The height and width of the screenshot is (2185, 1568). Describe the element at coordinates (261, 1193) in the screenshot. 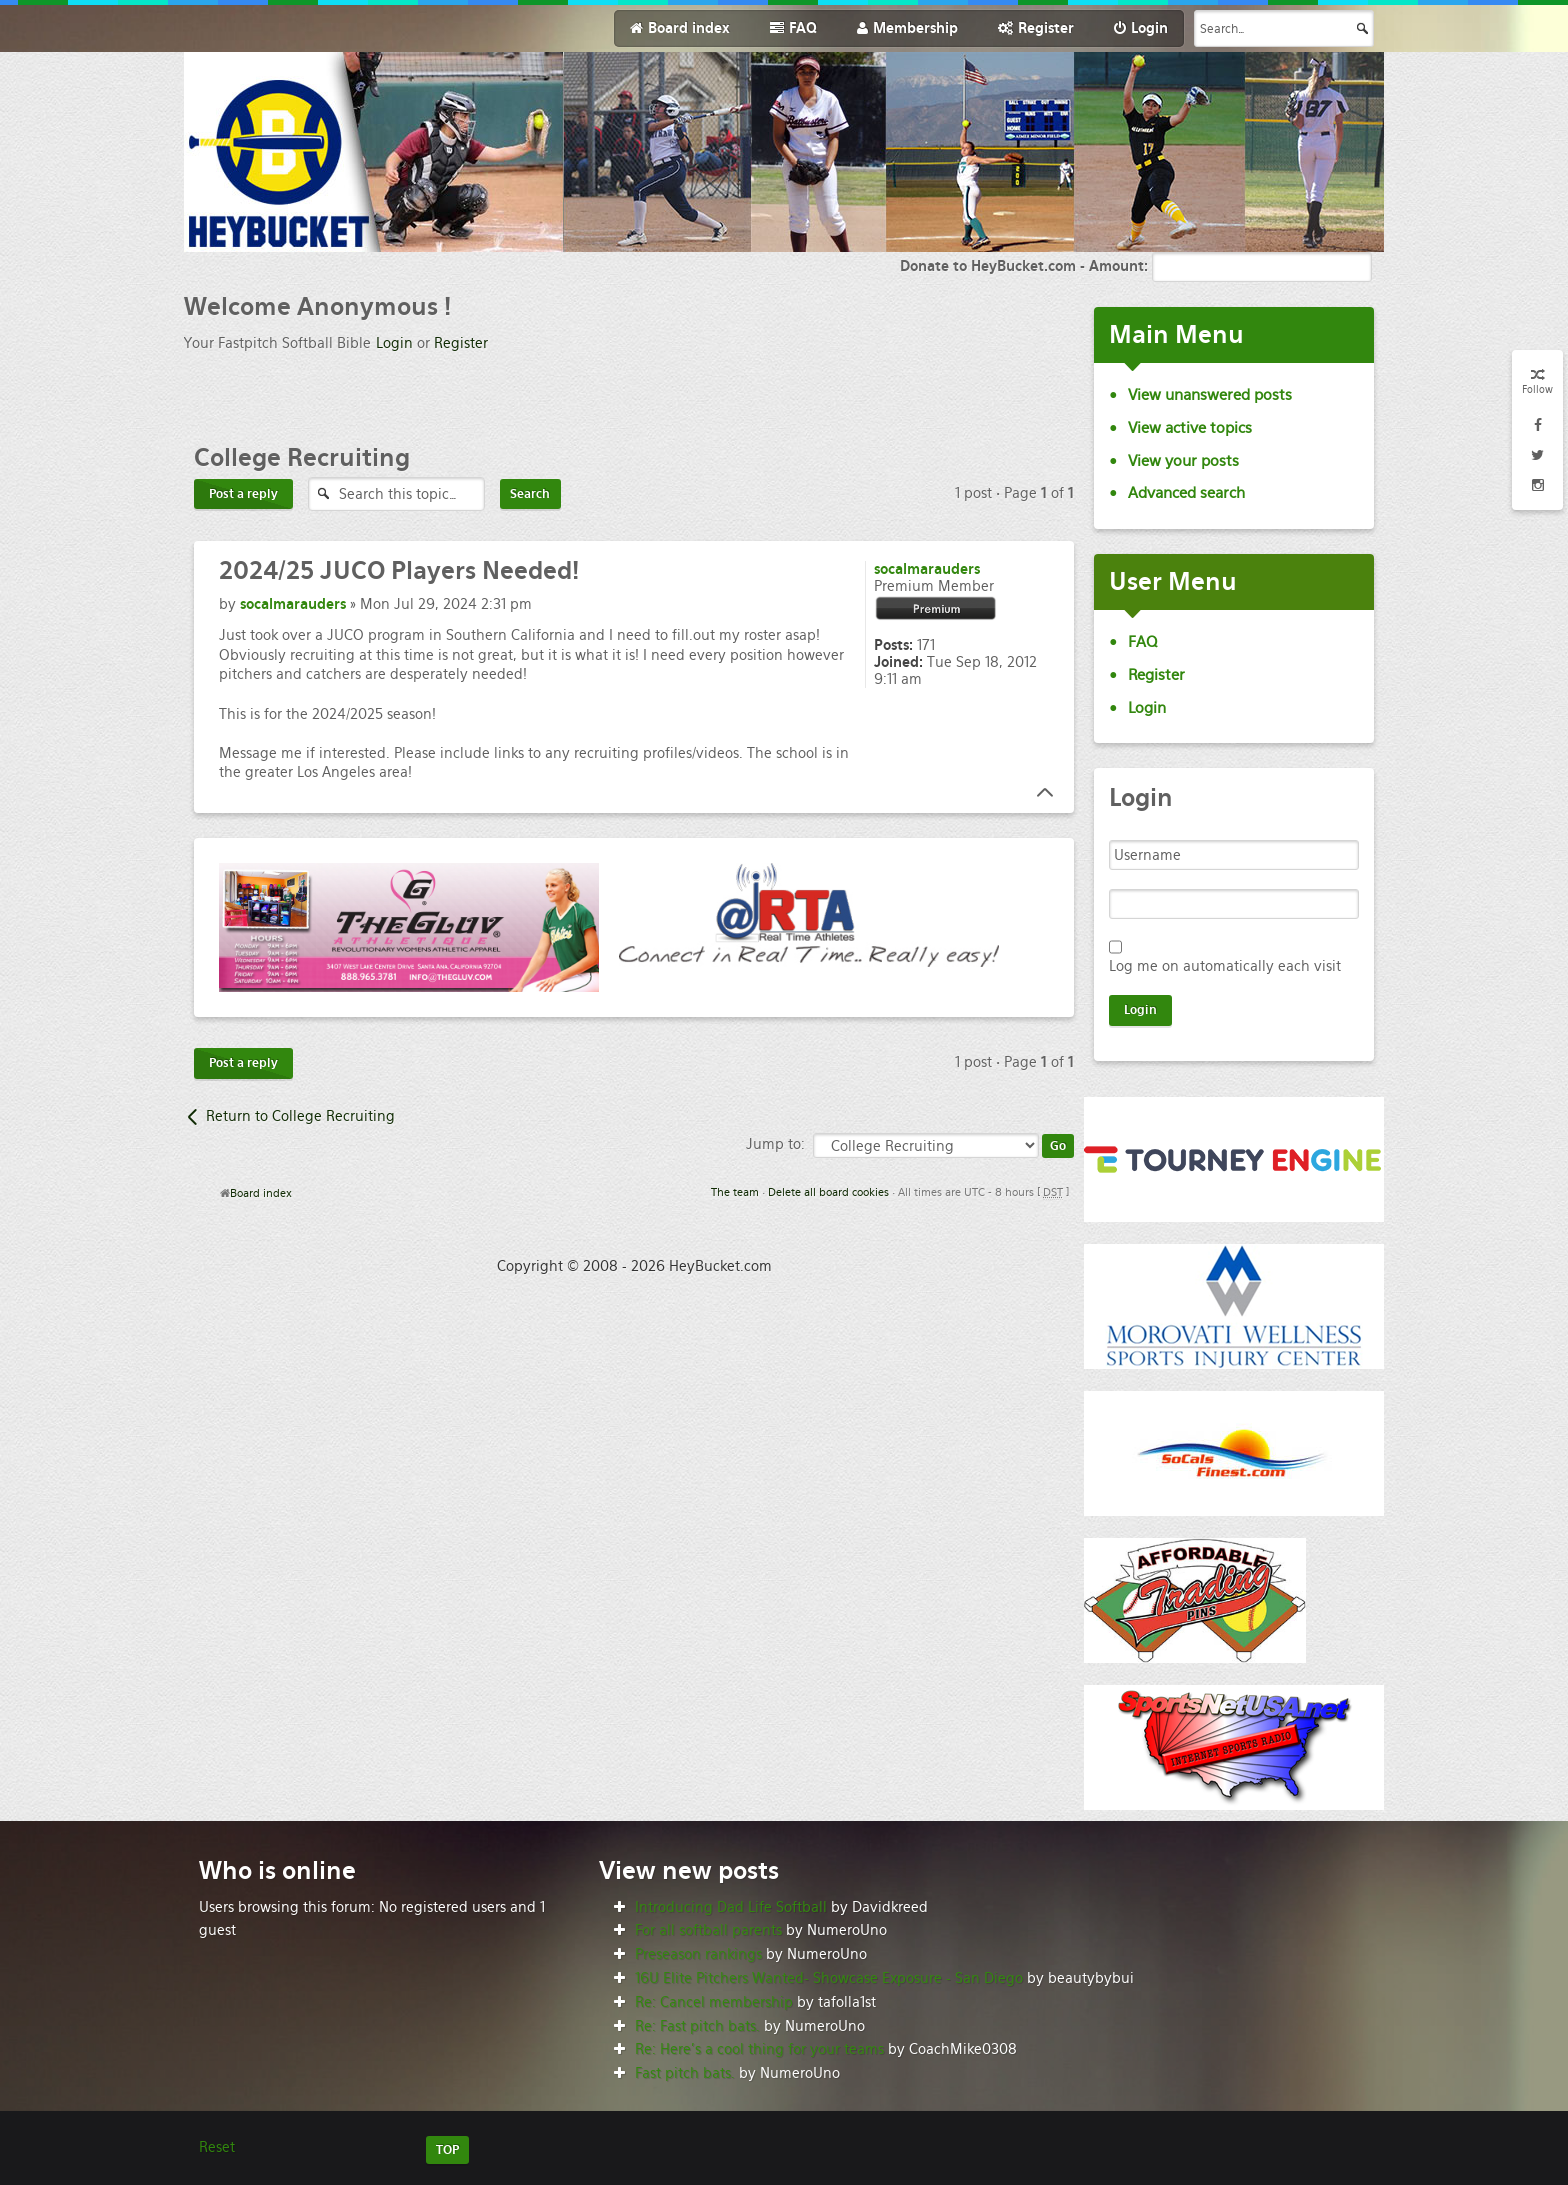

I see `Board index` at that location.